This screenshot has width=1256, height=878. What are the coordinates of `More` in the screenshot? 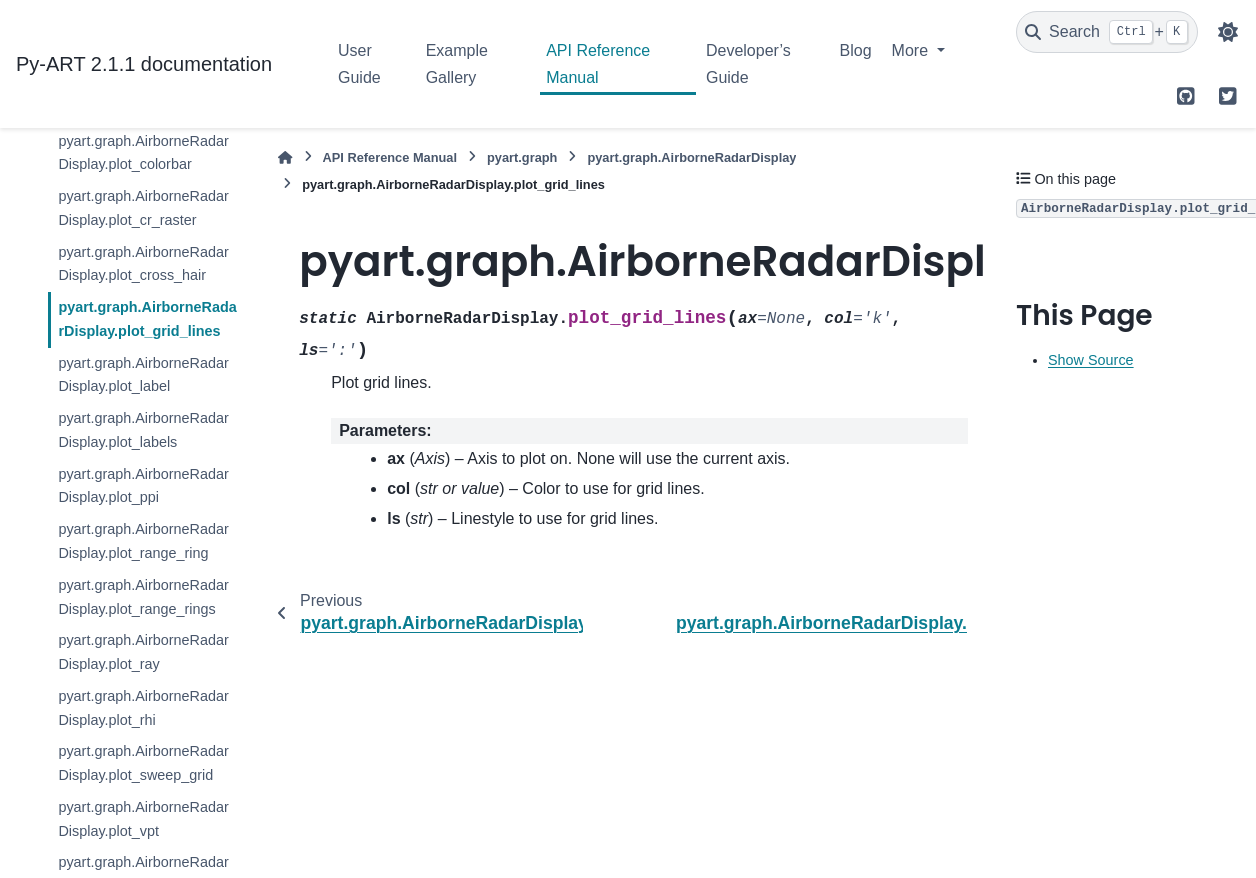 It's located at (912, 50).